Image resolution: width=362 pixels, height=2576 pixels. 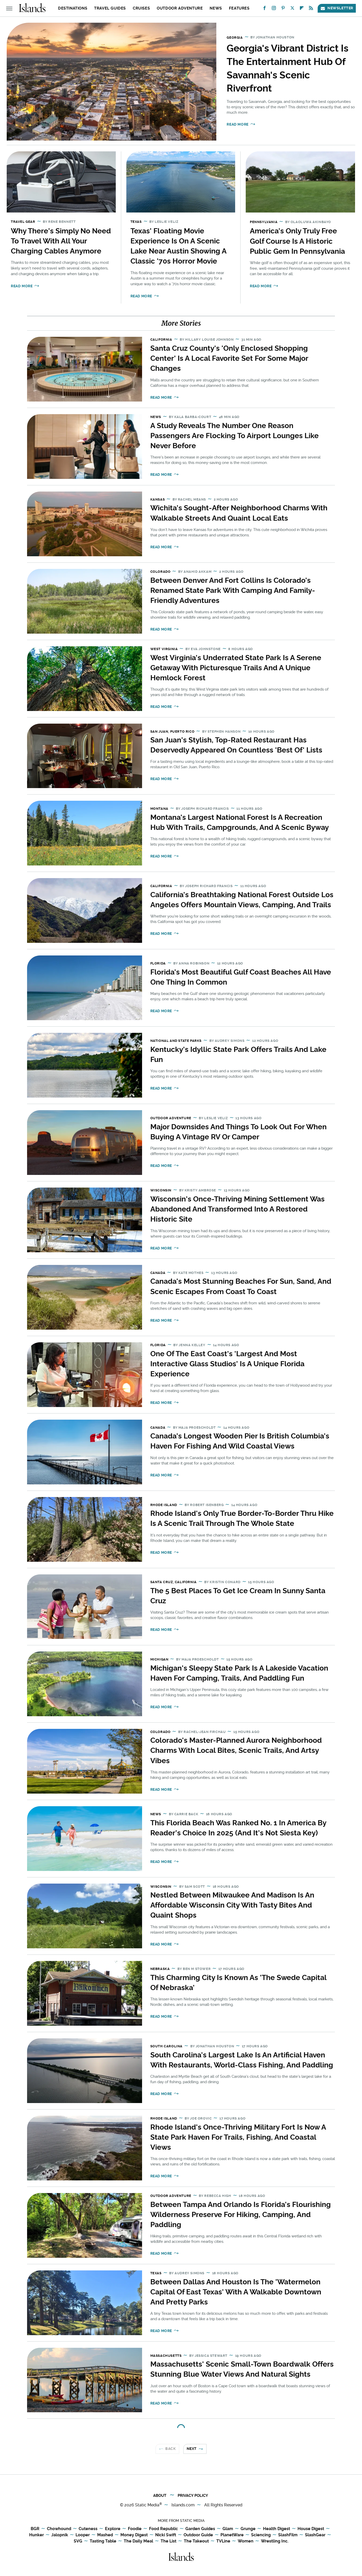 What do you see at coordinates (297, 241) in the screenshot?
I see `America's Only Truly Free Golf Course Is A Historic Public Gem In Pennsylvania` at bounding box center [297, 241].